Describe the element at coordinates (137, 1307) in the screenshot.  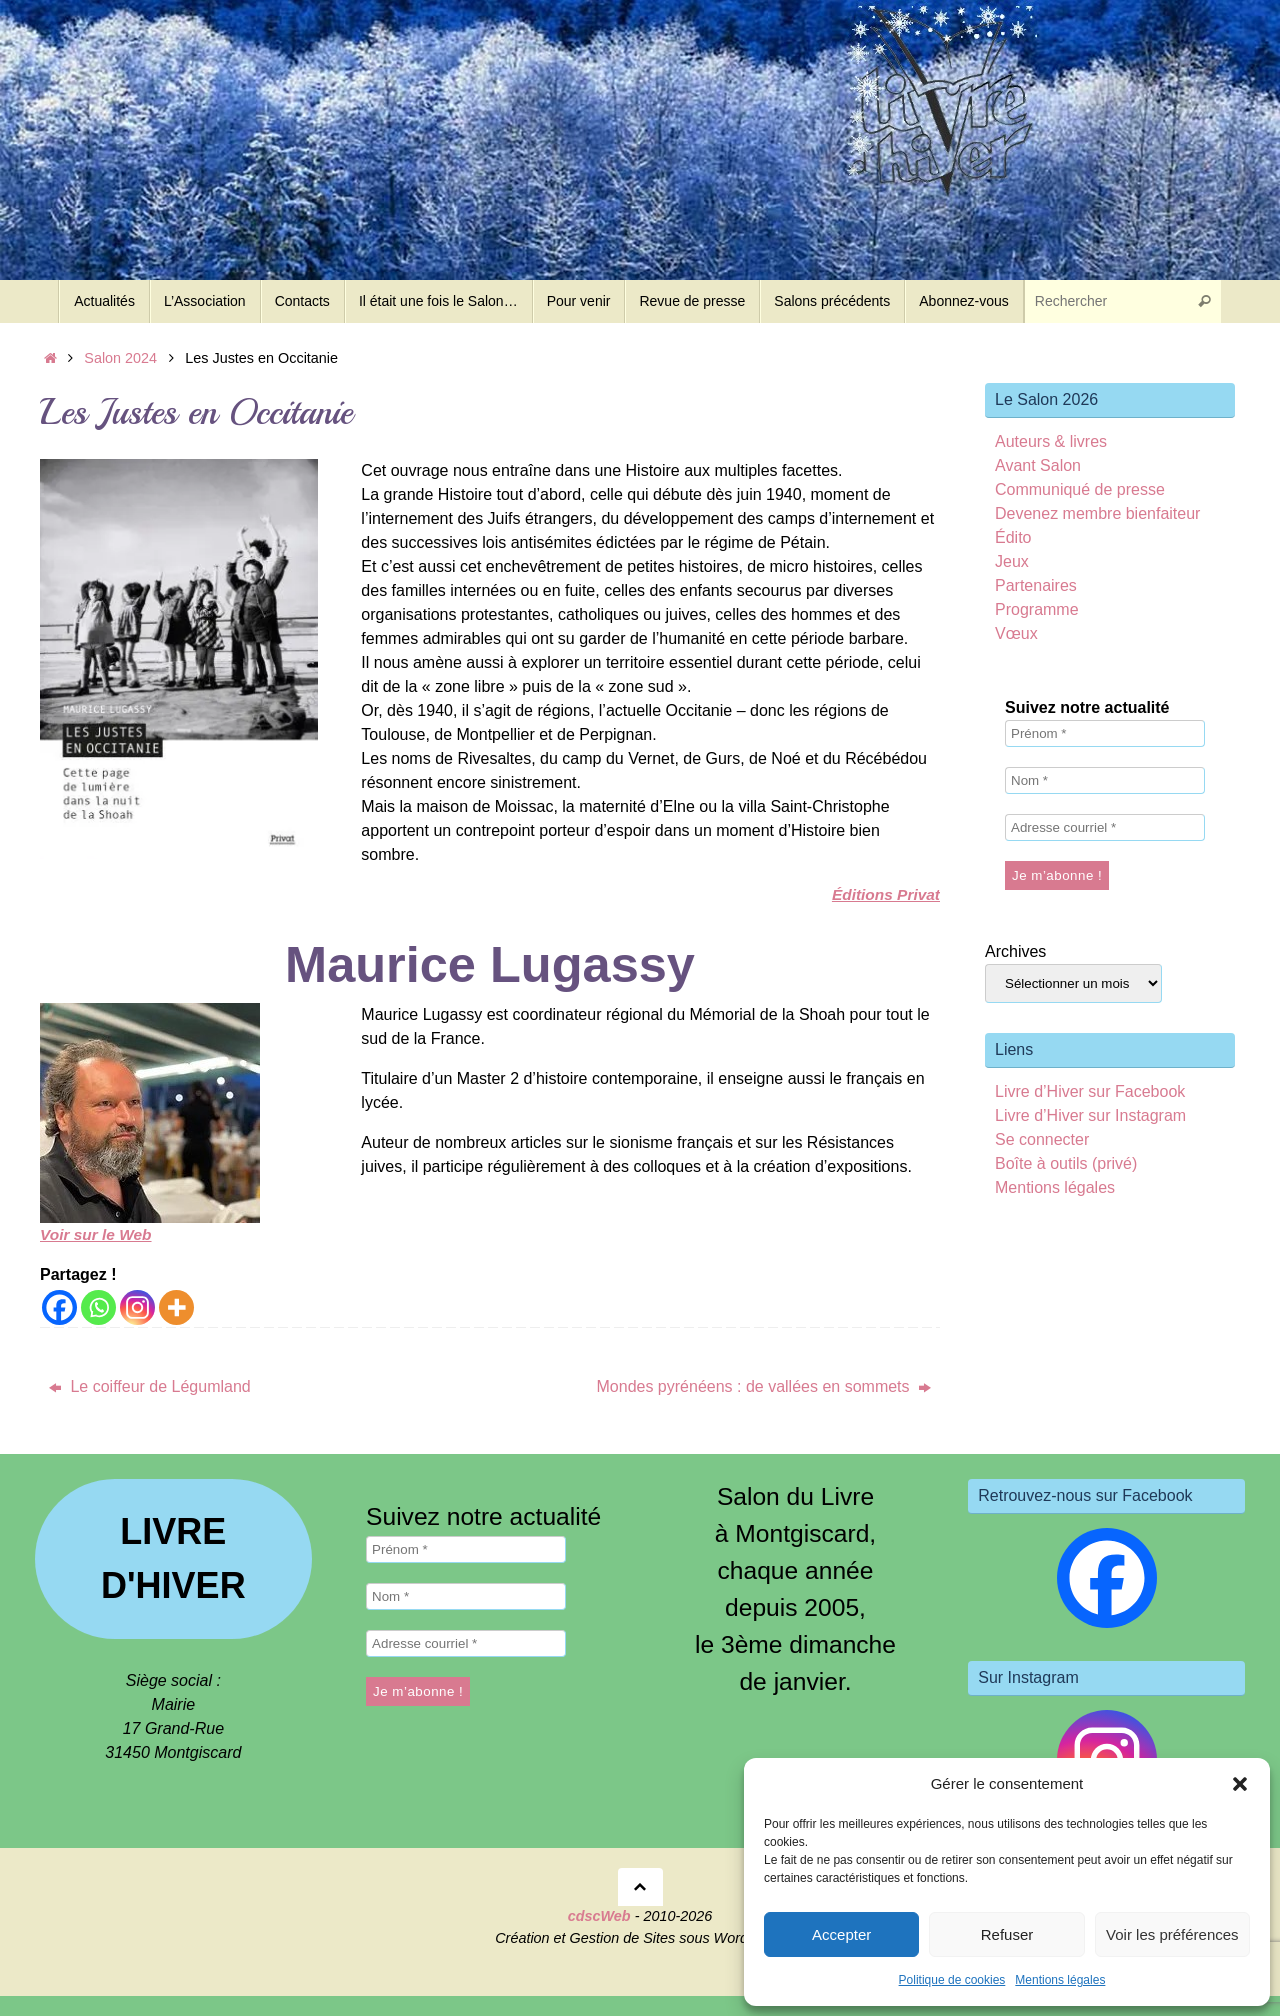
I see `[Instagram]` at that location.